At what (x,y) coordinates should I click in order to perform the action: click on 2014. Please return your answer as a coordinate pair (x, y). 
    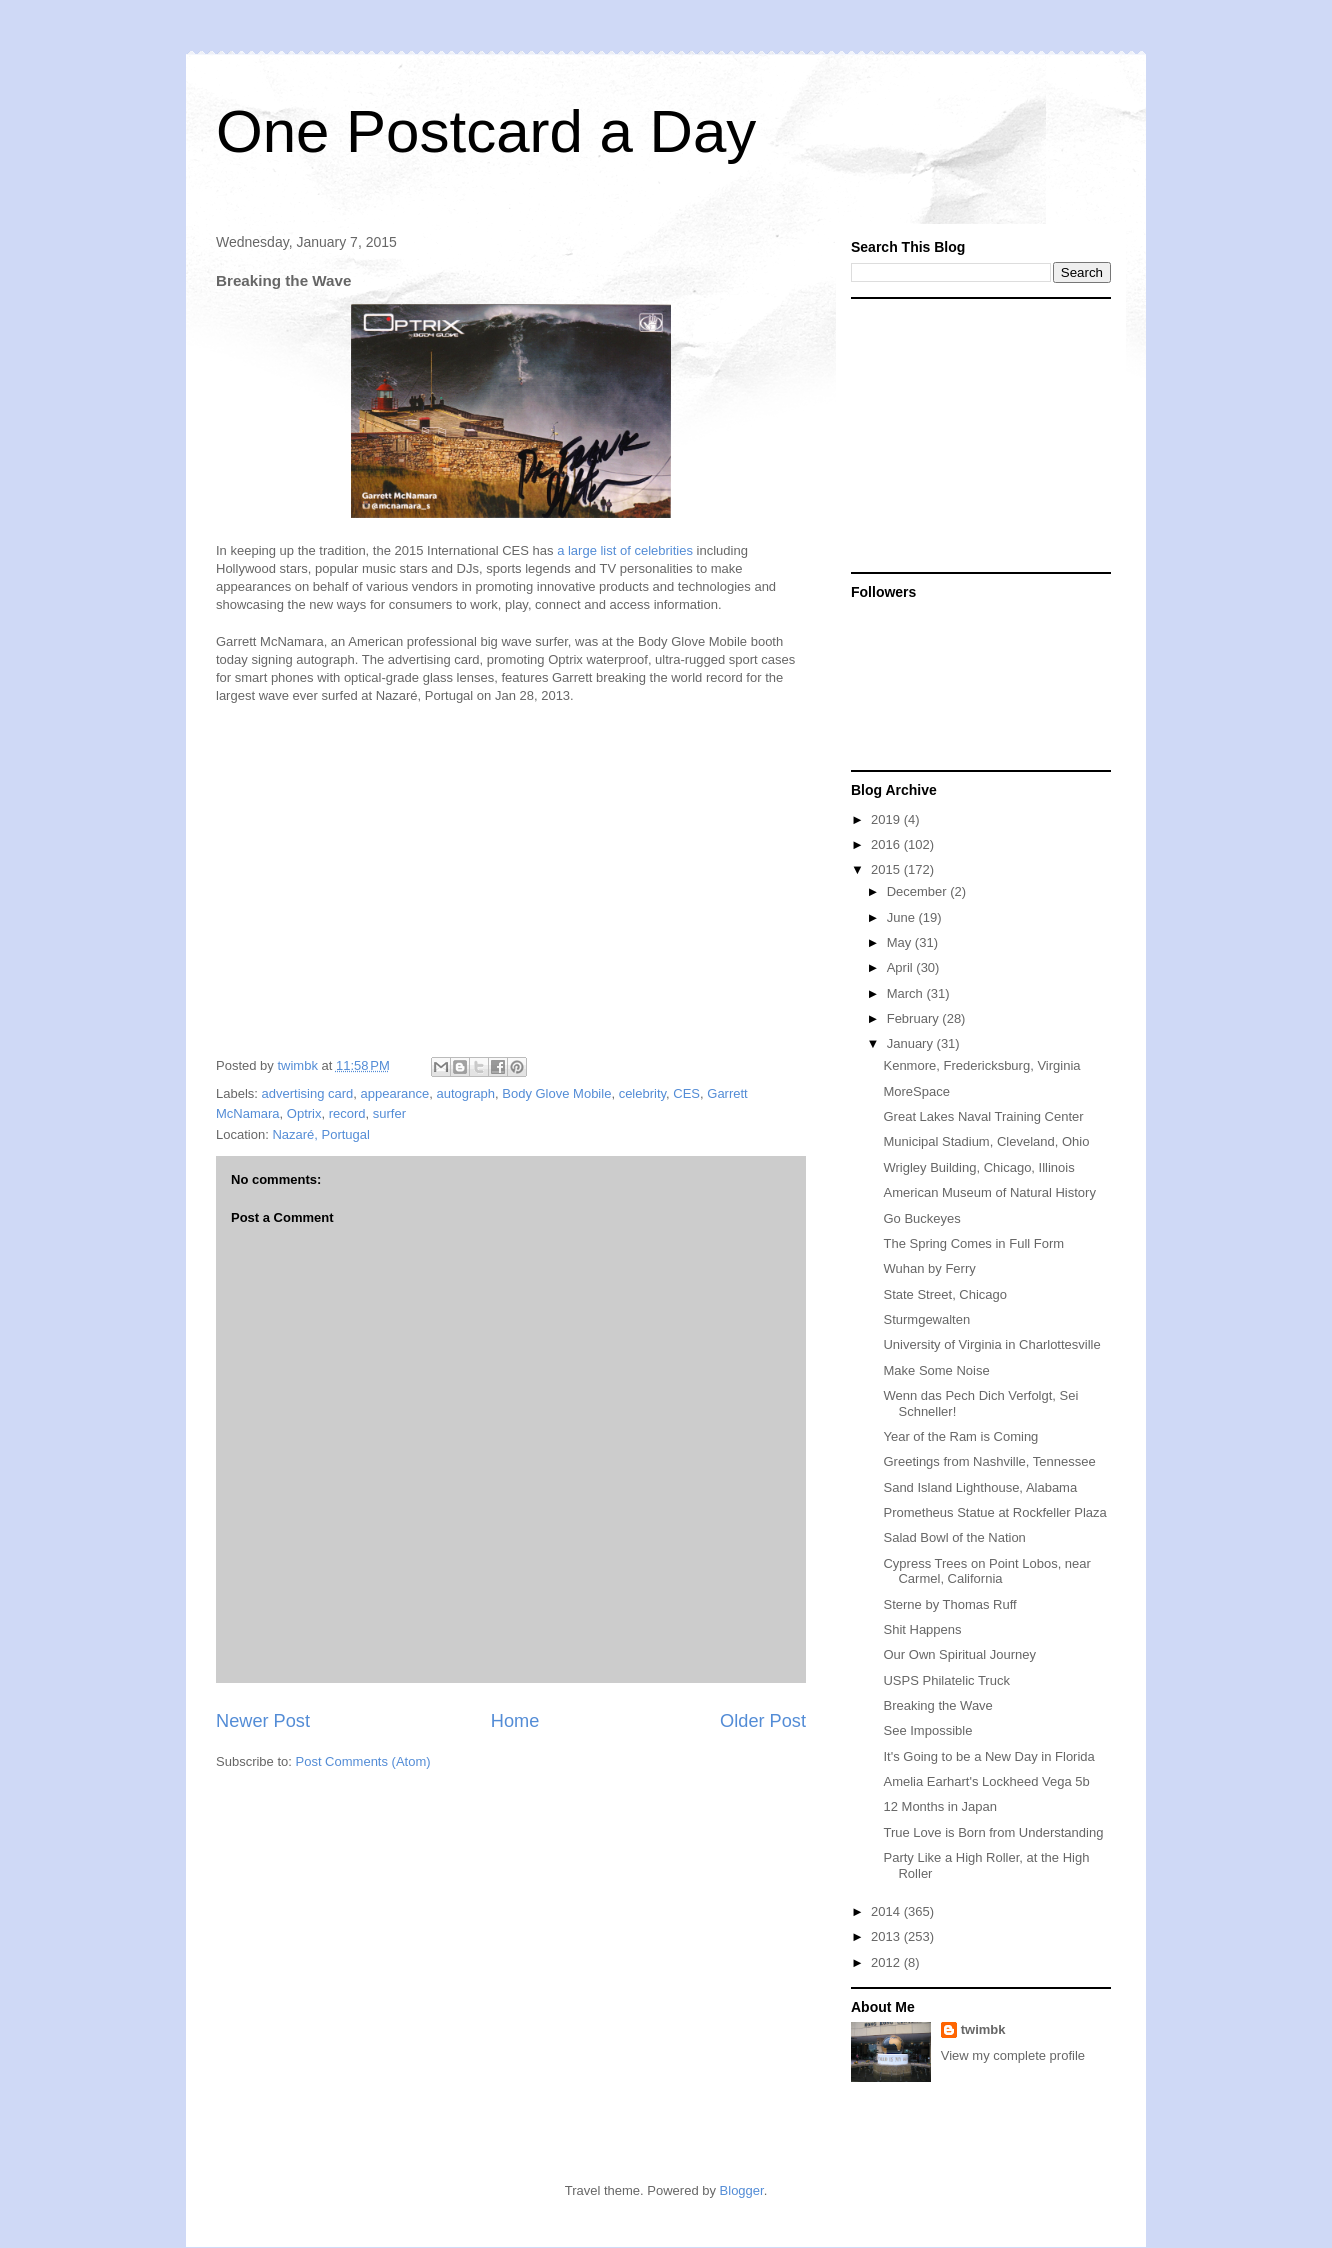
    Looking at the image, I should click on (887, 1911).